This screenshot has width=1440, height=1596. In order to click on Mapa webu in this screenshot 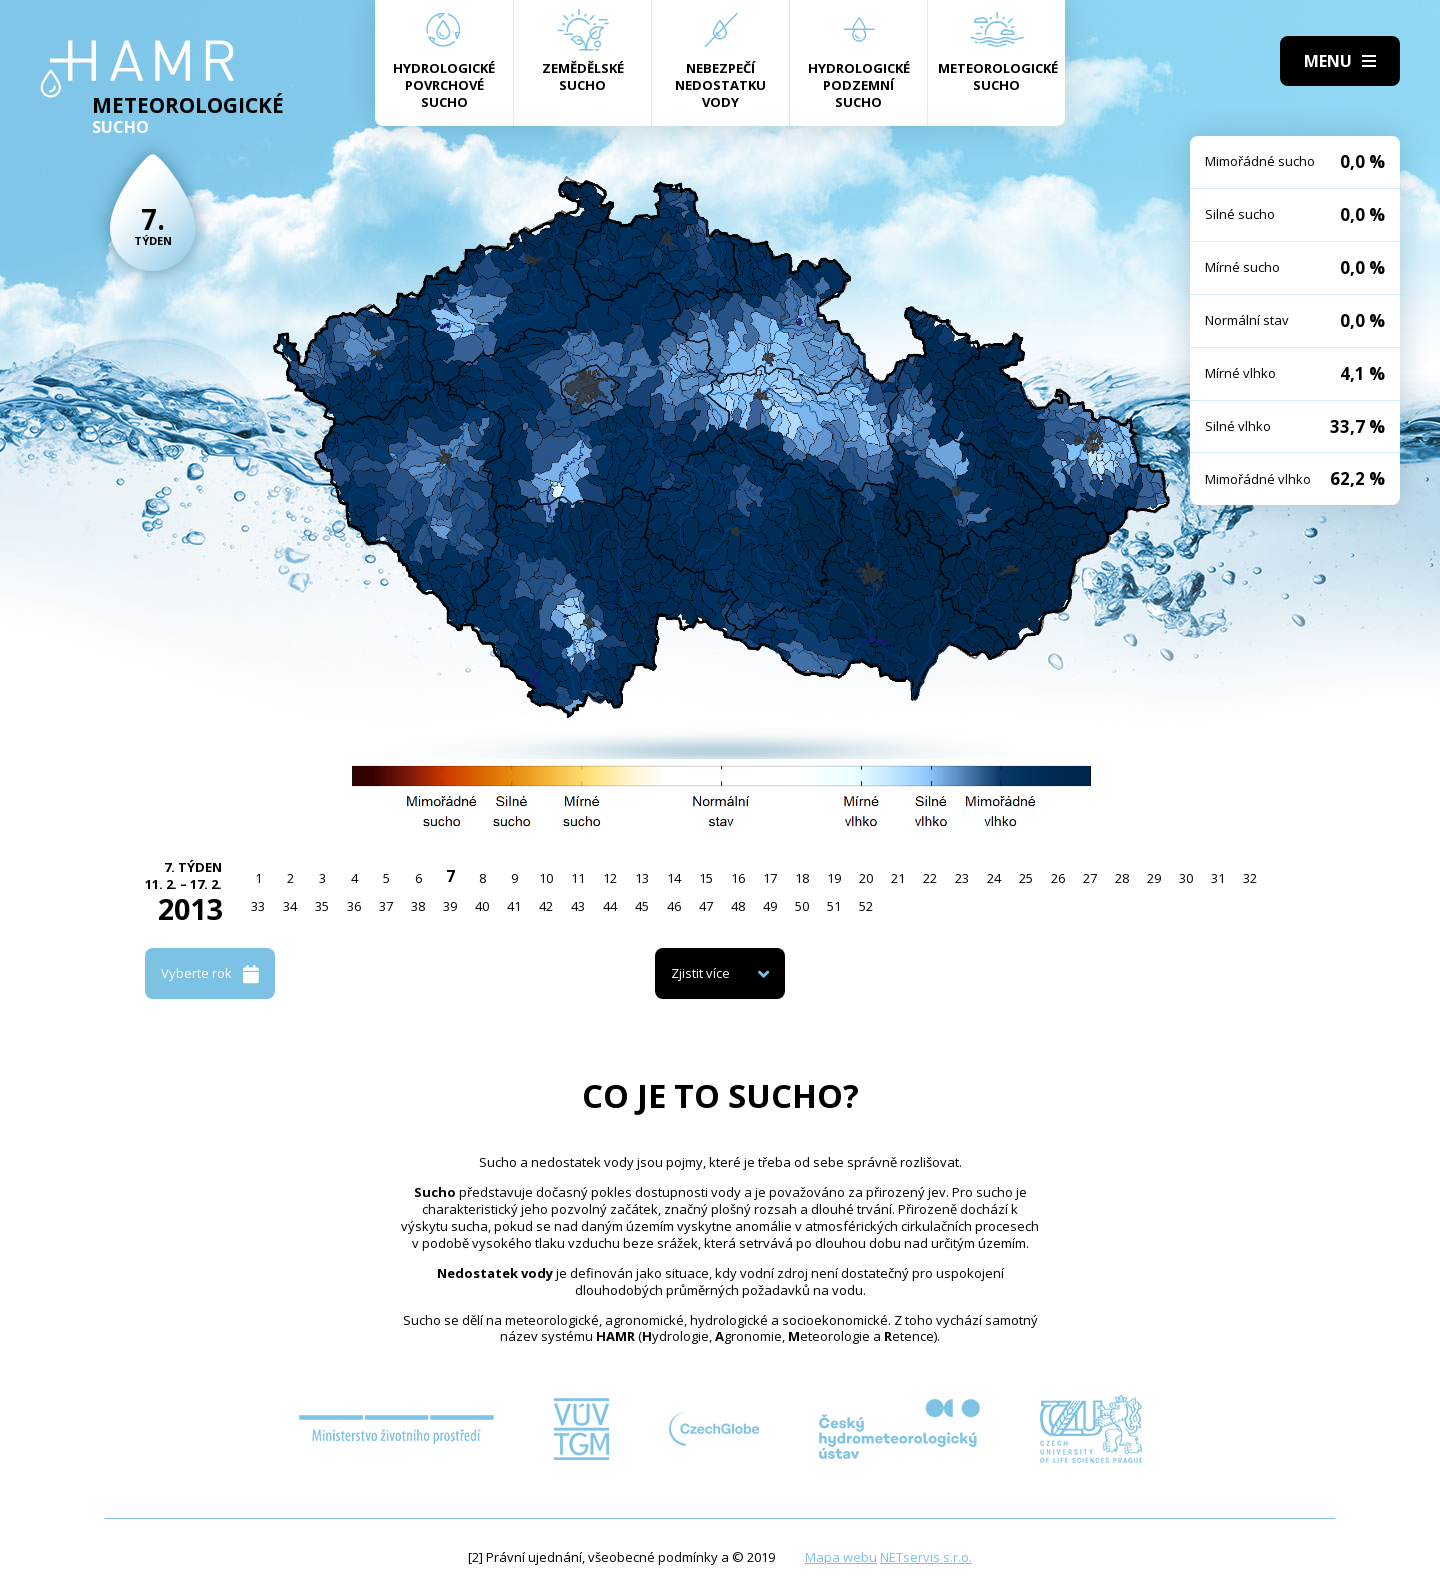, I will do `click(841, 1557)`.